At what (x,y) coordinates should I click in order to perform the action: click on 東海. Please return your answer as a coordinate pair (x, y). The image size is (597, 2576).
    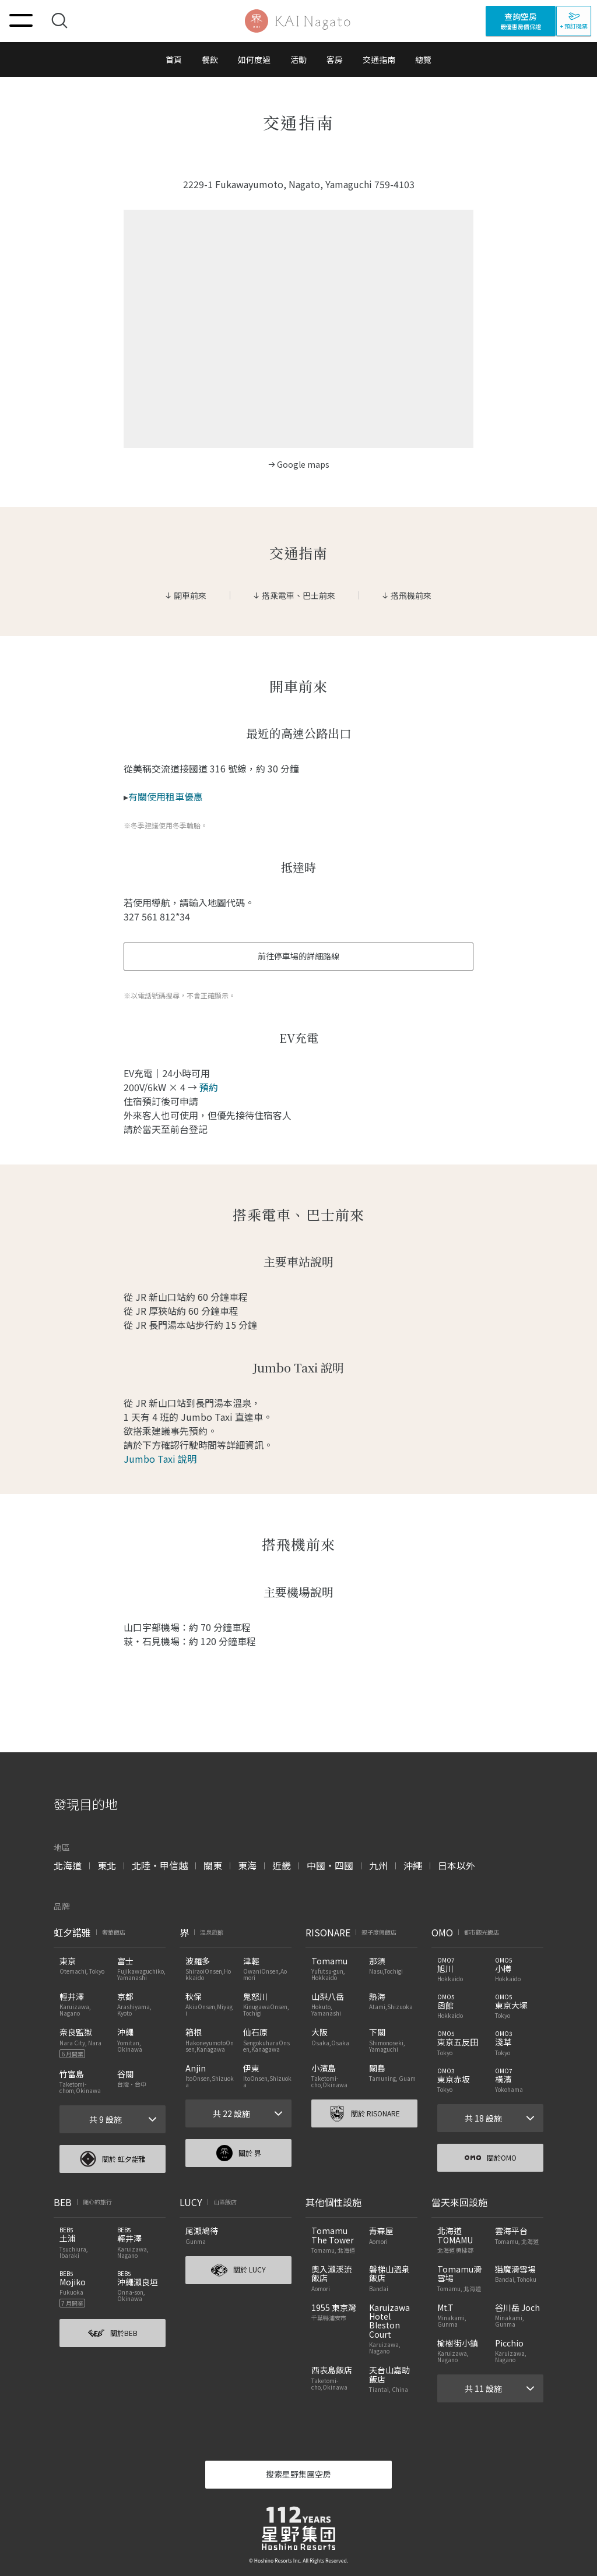
    Looking at the image, I should click on (247, 1865).